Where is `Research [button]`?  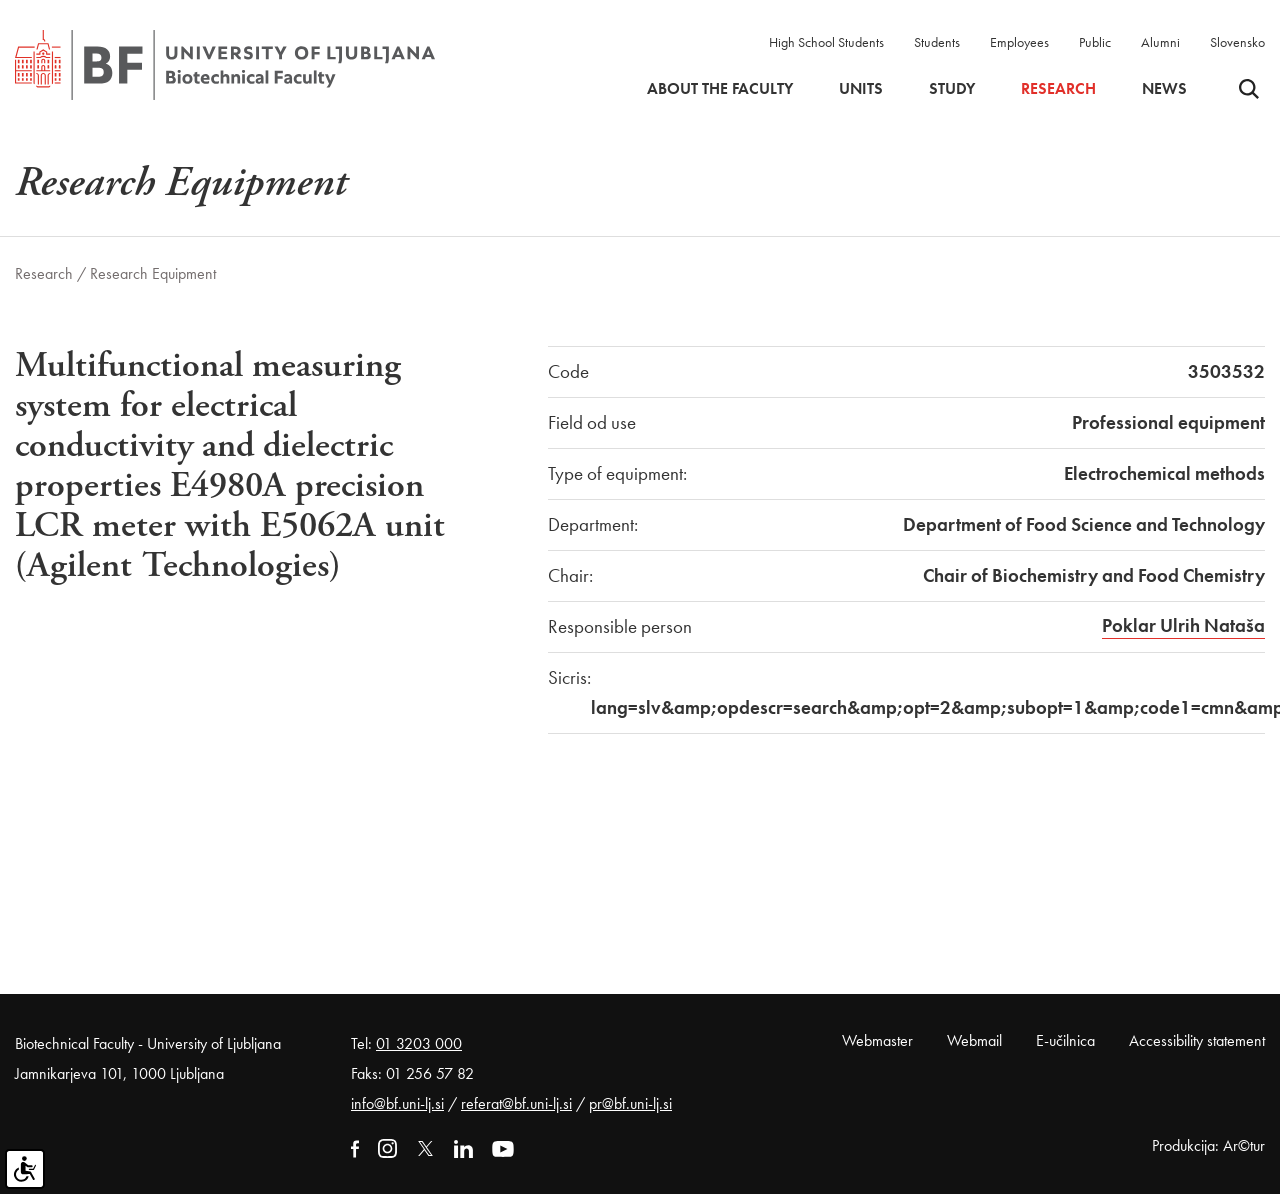 Research [button] is located at coordinates (1058, 89).